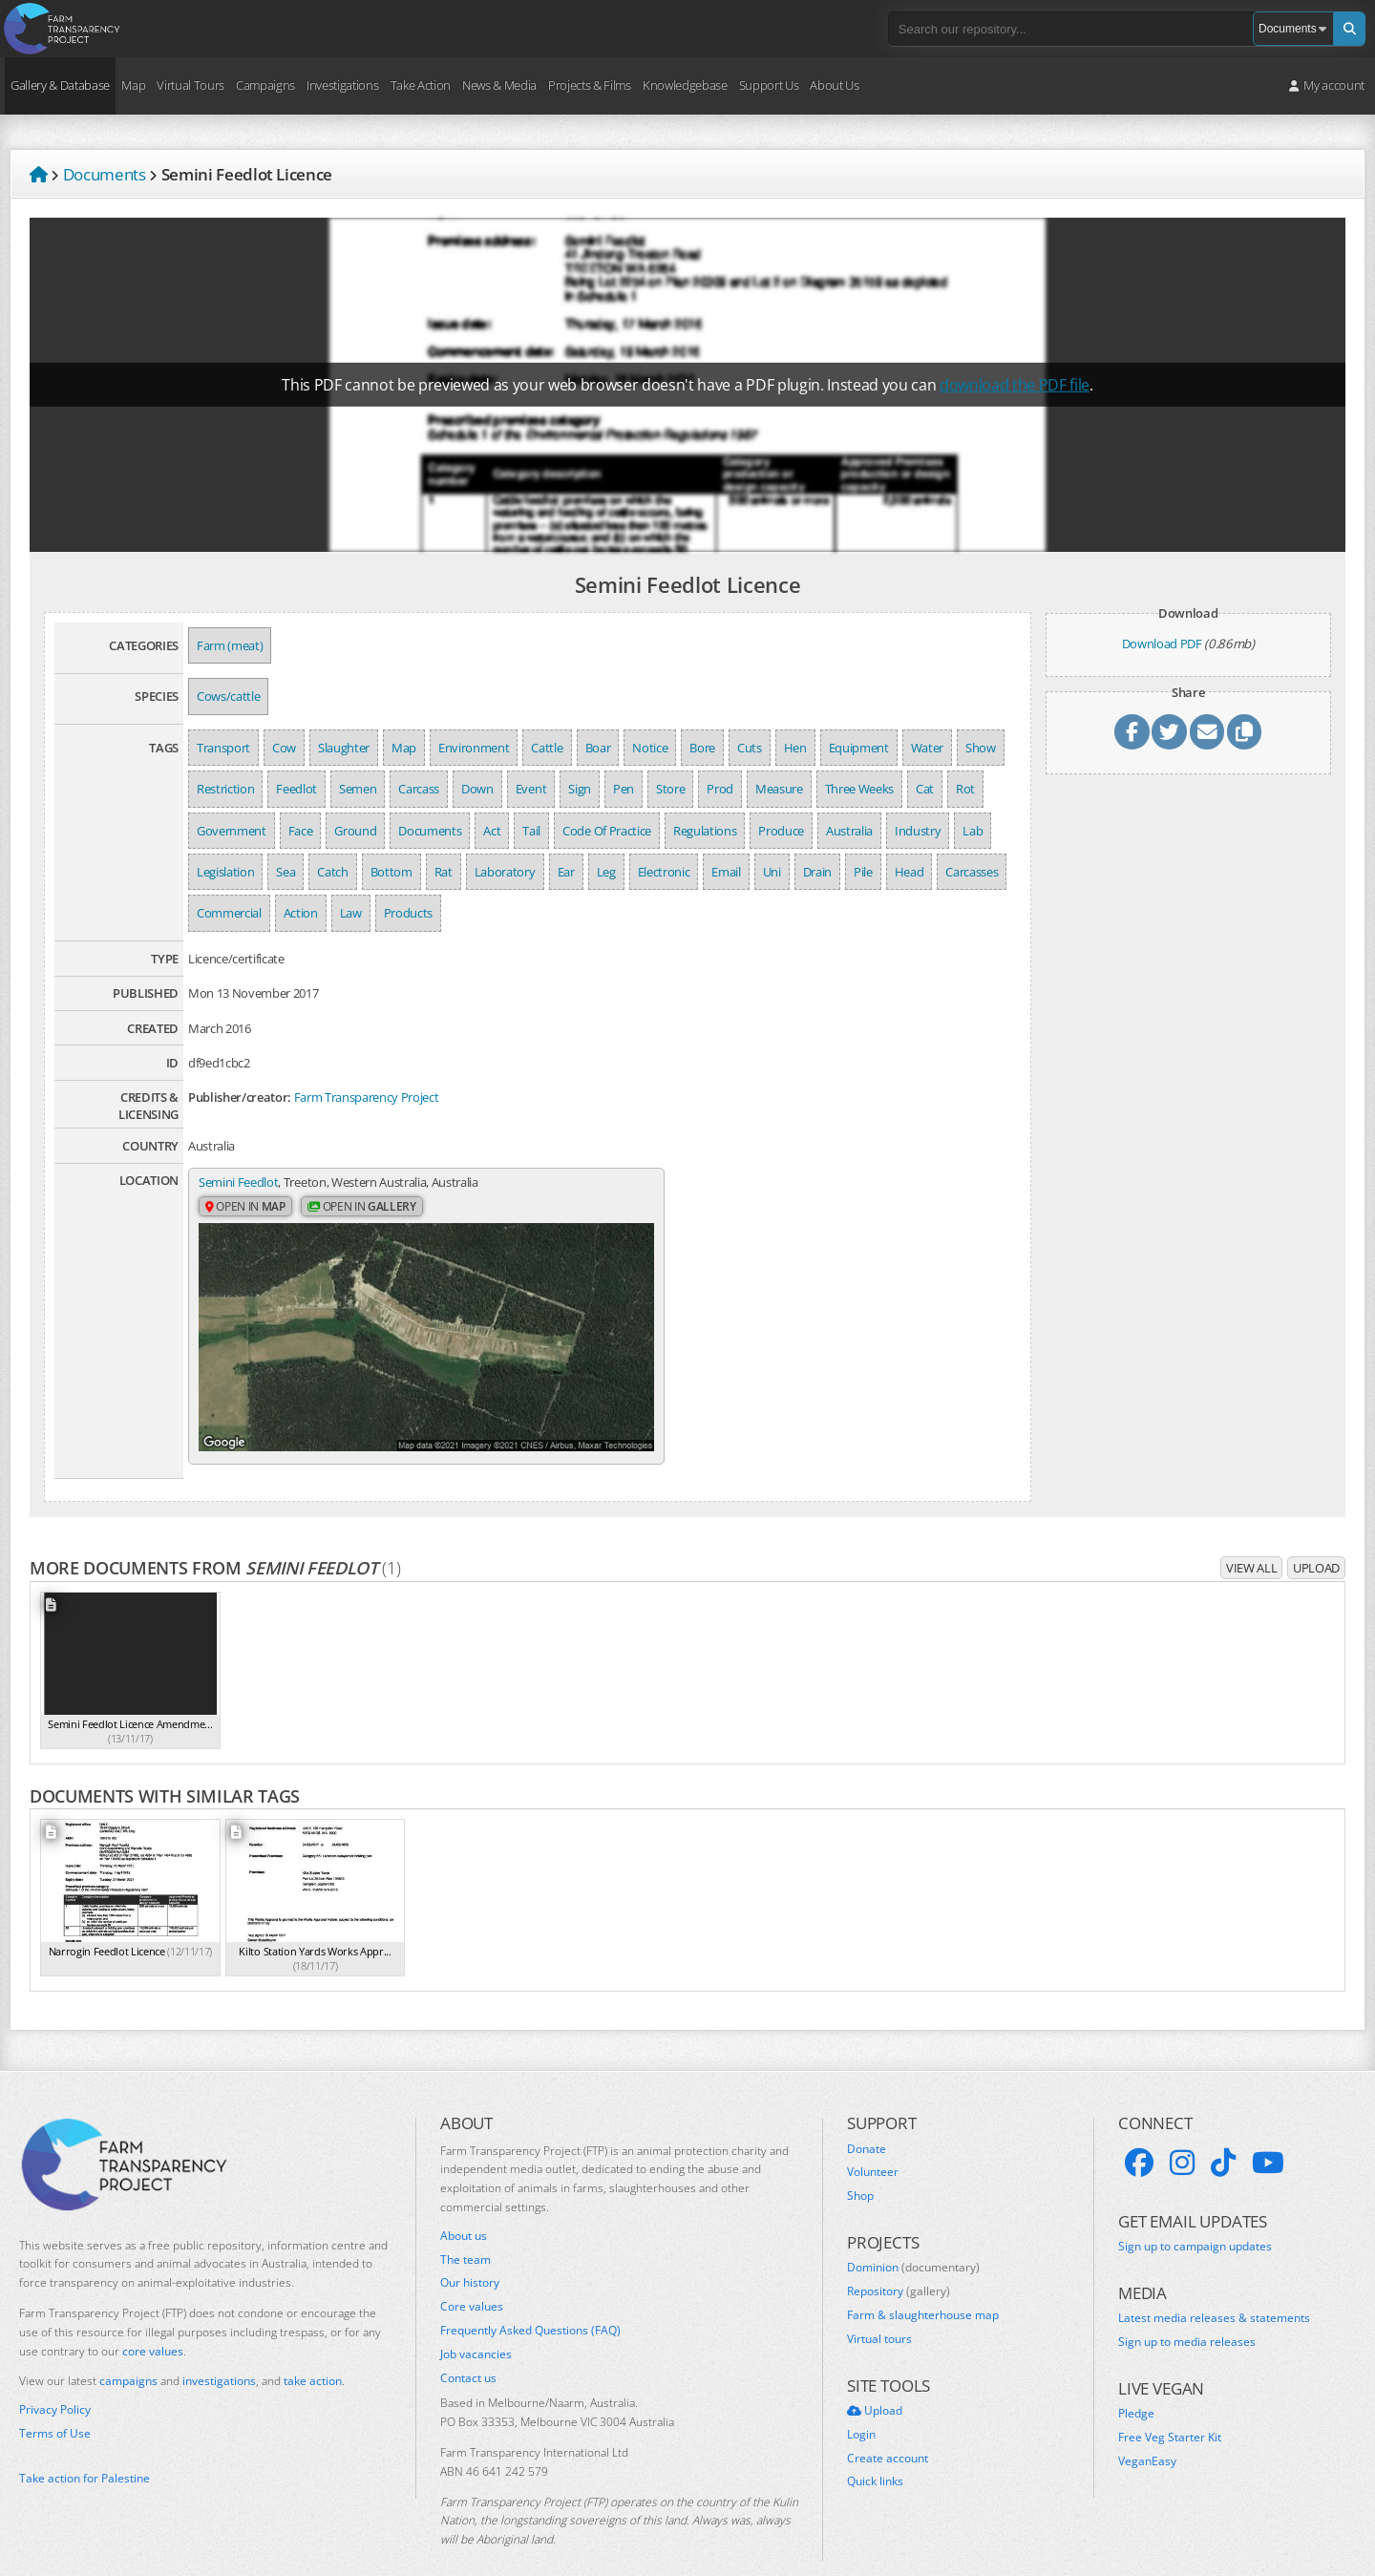  I want to click on Pledge, so click(1136, 2384).